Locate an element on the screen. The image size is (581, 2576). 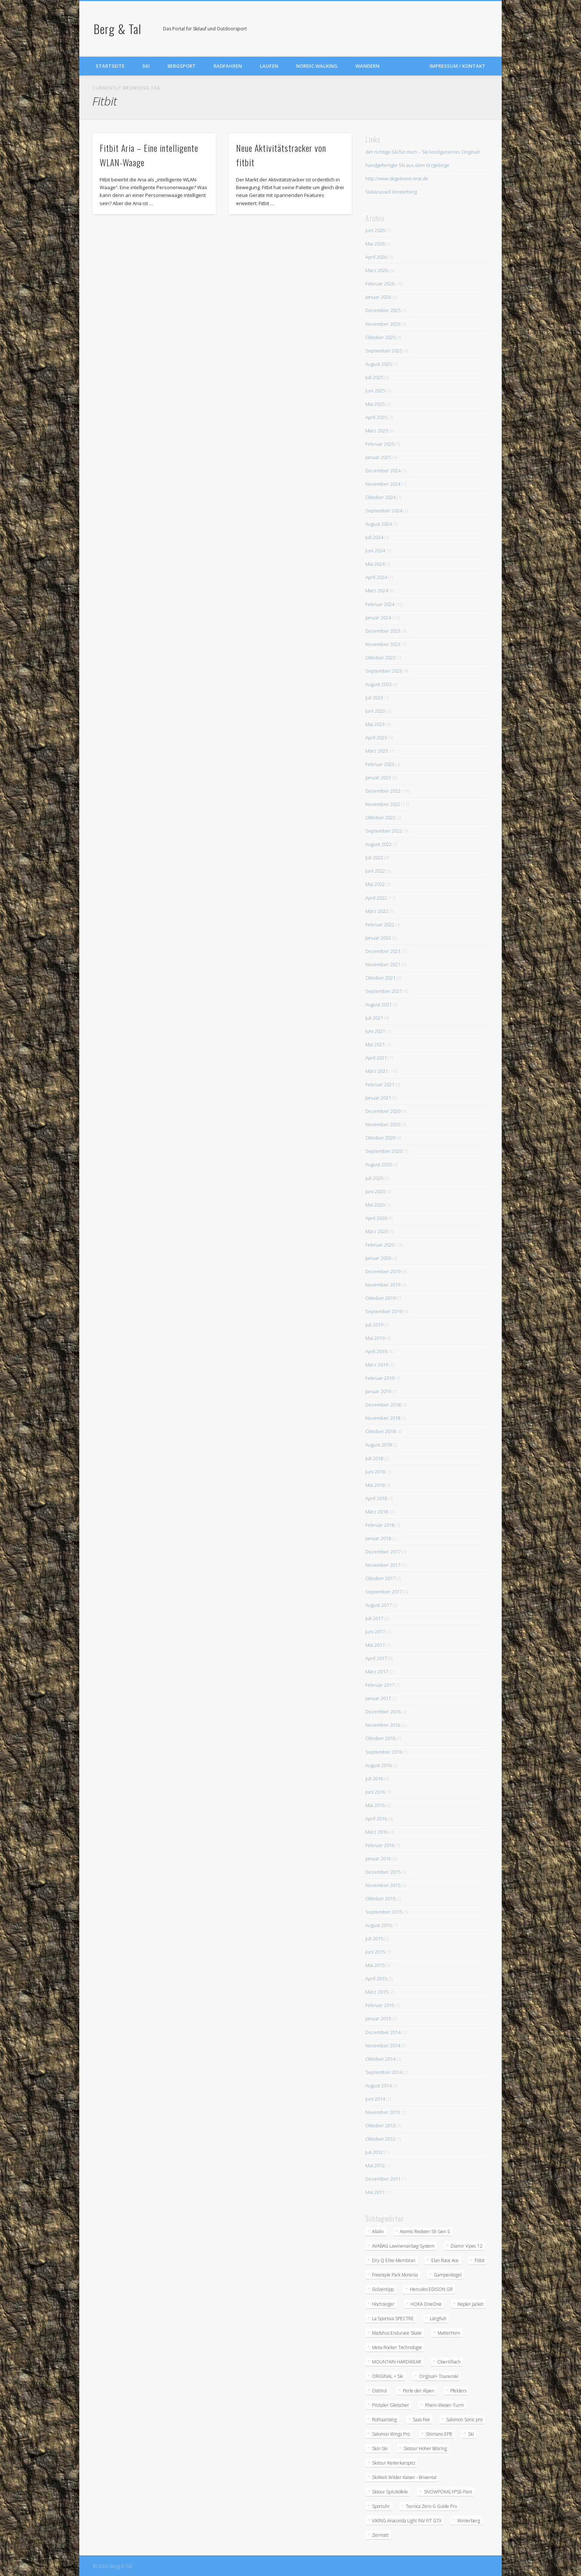
März 2025 is located at coordinates (376, 430).